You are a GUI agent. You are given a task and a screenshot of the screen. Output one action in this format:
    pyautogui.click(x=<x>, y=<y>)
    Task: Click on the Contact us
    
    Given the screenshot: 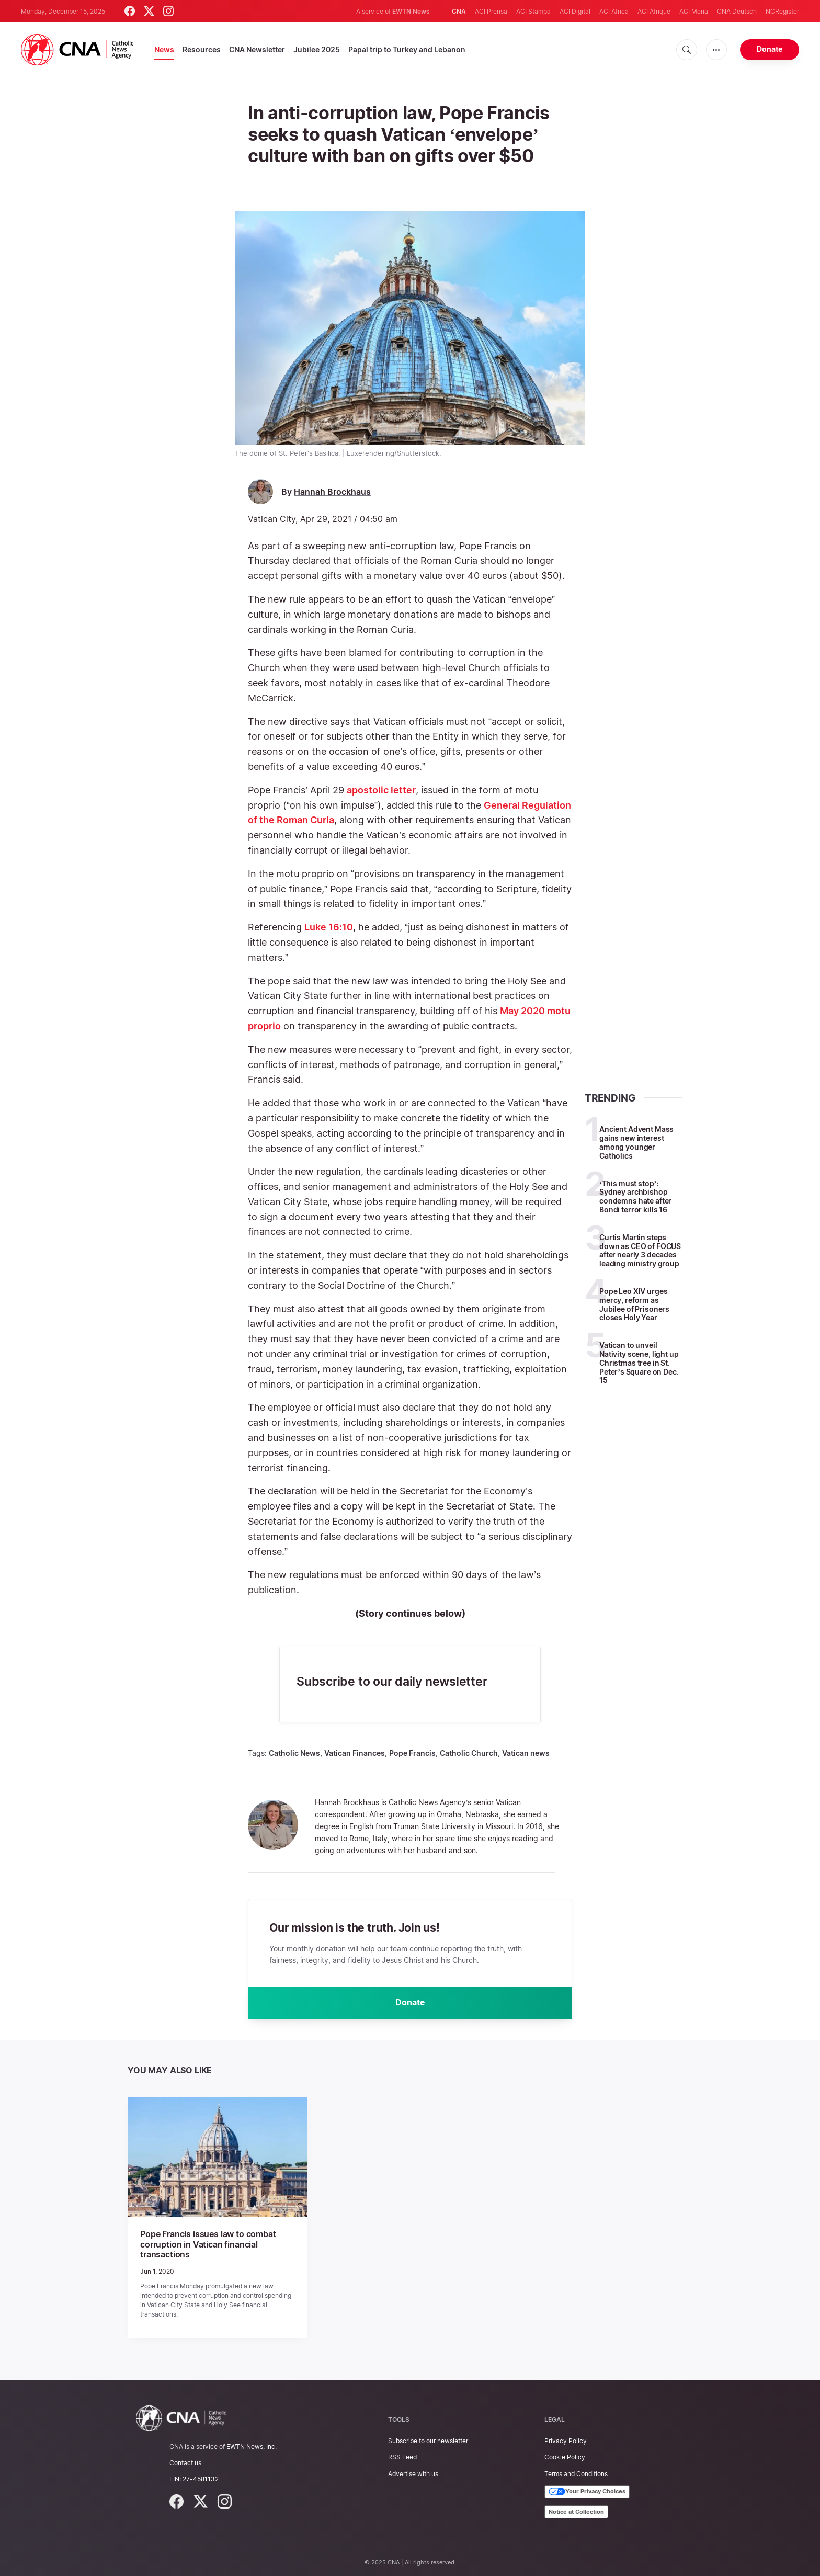 What is the action you would take?
    pyautogui.click(x=185, y=2463)
    